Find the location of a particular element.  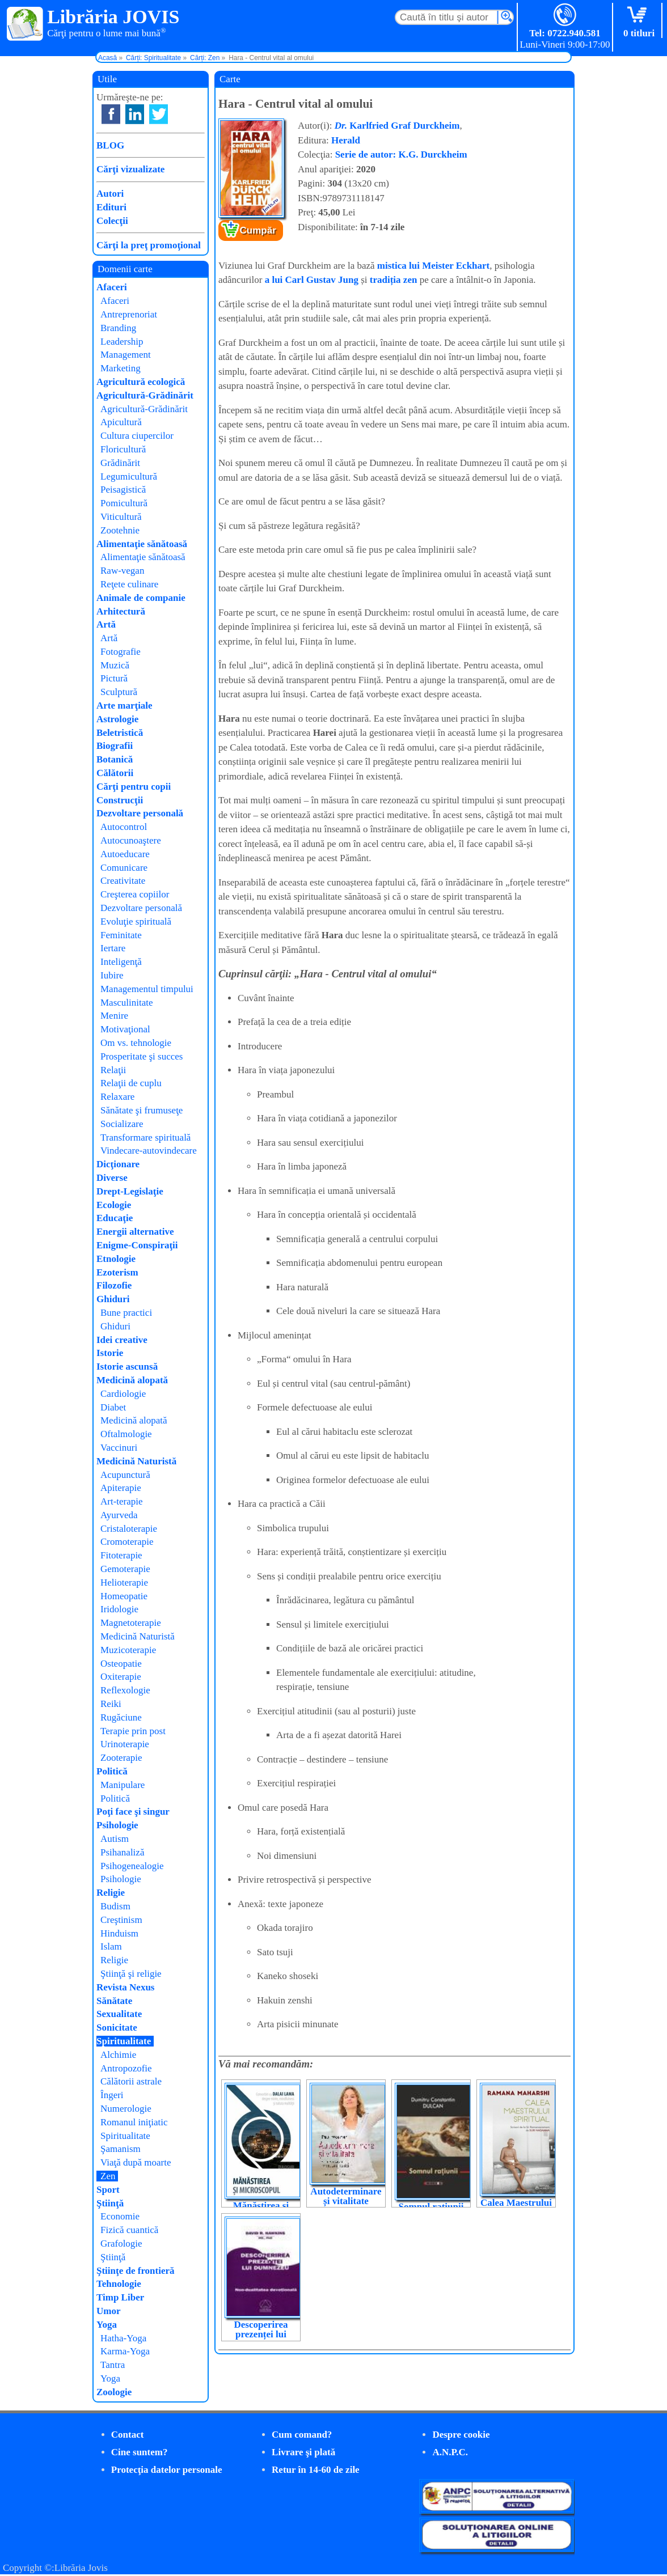

Contact is located at coordinates (127, 2434).